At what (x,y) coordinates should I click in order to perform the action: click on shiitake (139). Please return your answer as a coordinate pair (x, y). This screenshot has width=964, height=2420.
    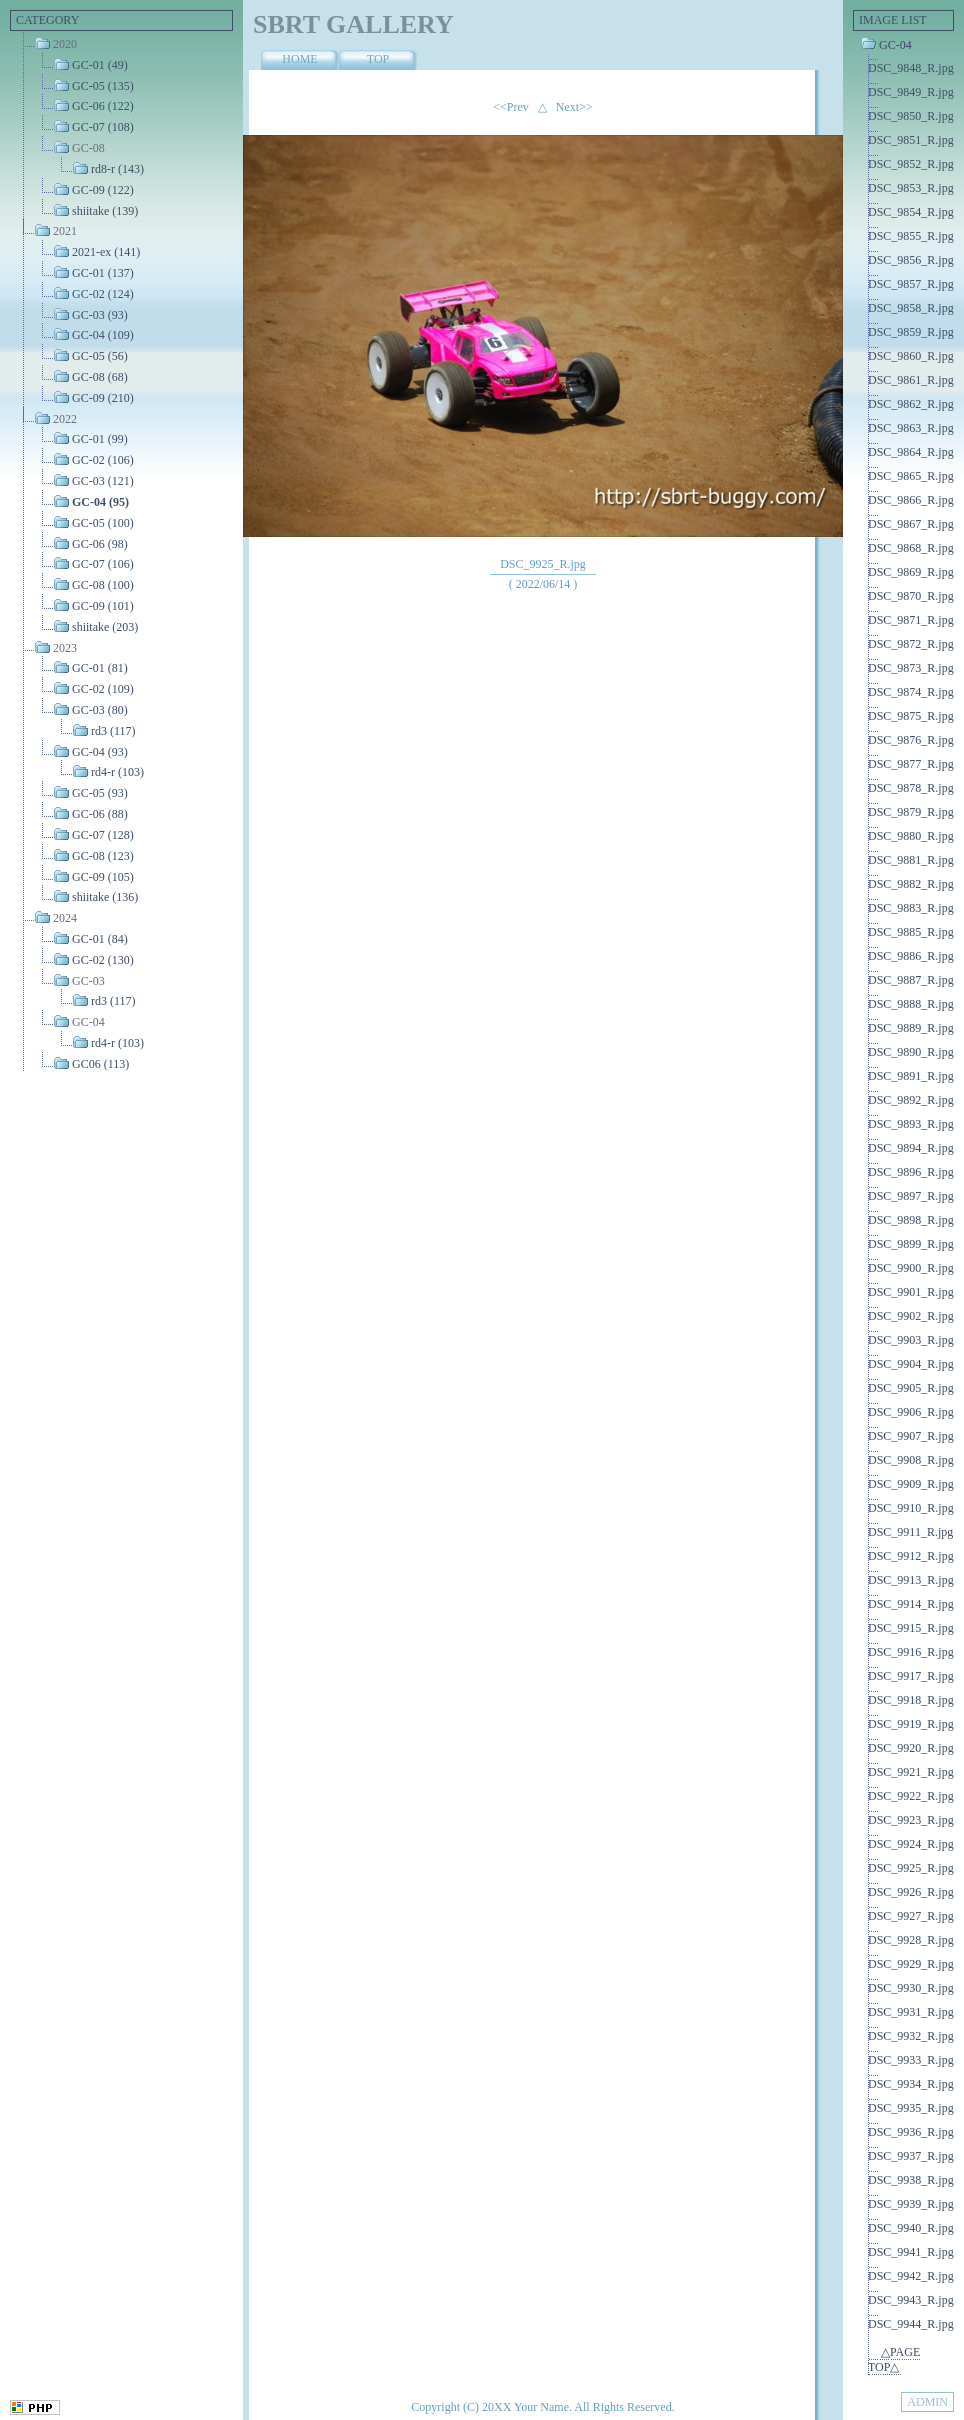
    Looking at the image, I should click on (105, 210).